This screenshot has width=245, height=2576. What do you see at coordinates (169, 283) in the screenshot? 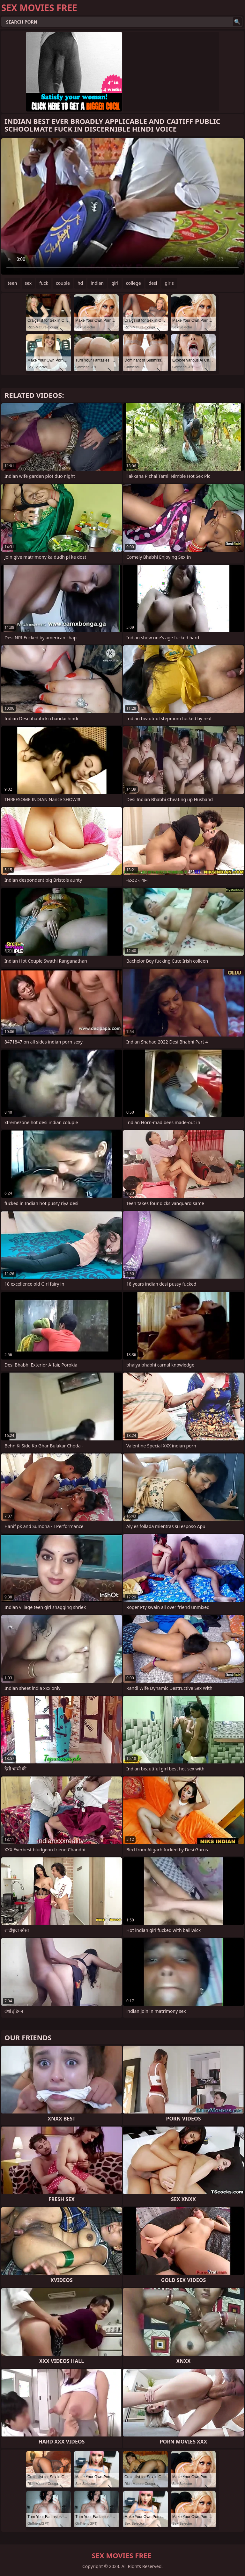
I see `girls` at bounding box center [169, 283].